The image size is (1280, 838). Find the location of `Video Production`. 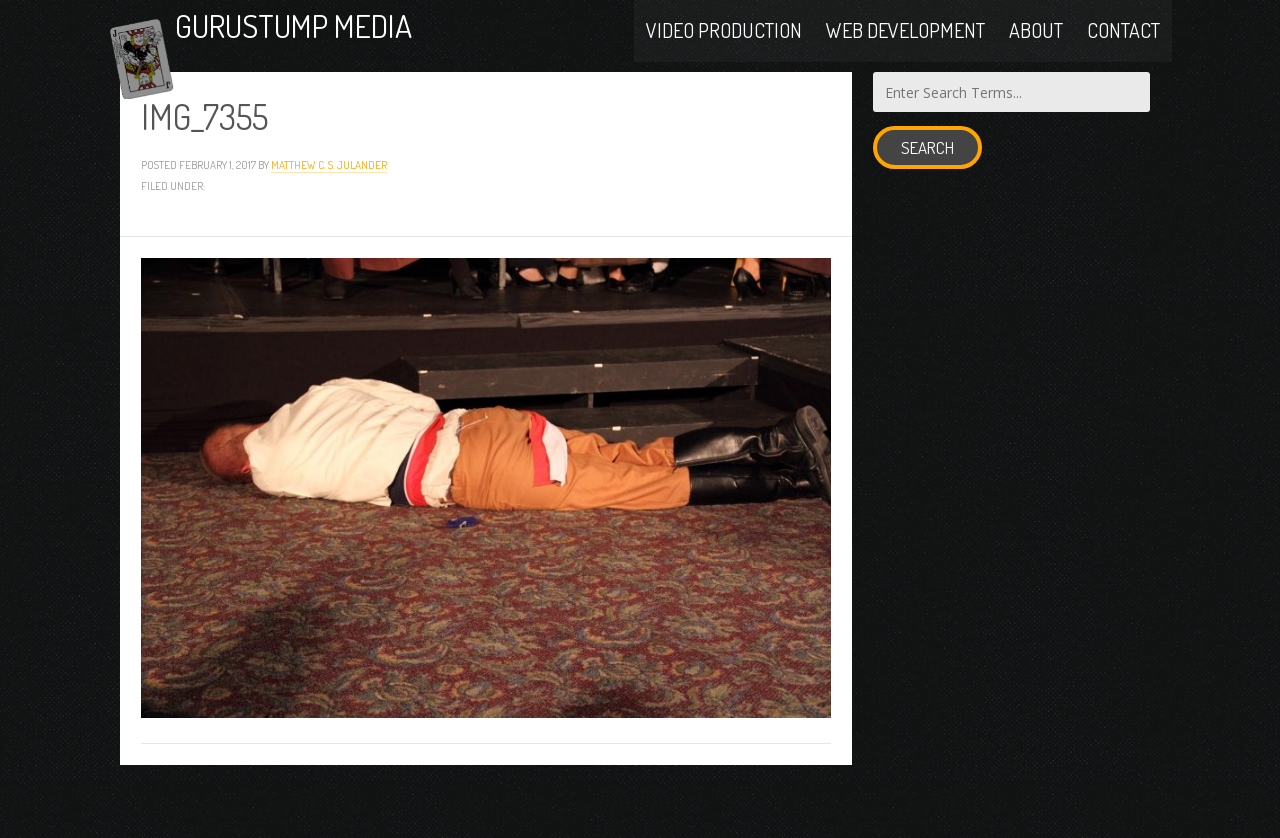

Video Production is located at coordinates (724, 52).